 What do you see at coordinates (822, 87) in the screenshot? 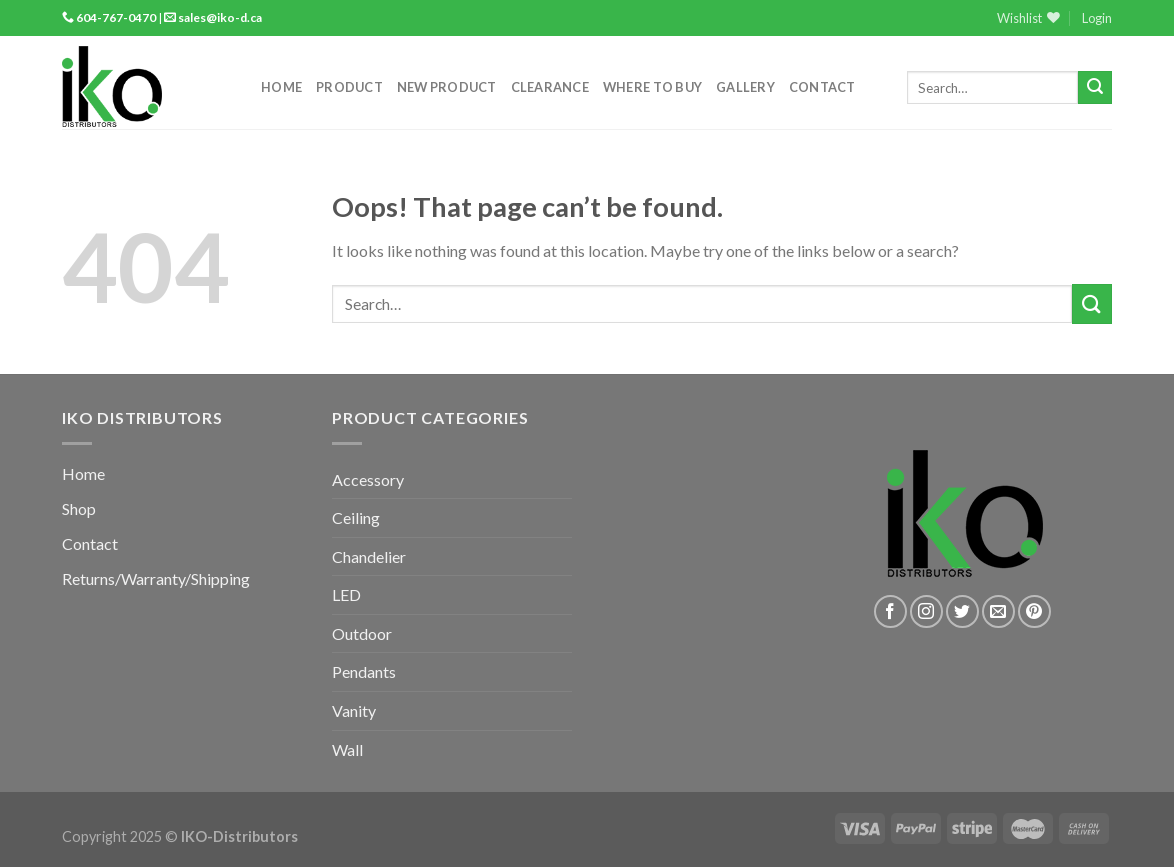
I see `Contact` at bounding box center [822, 87].